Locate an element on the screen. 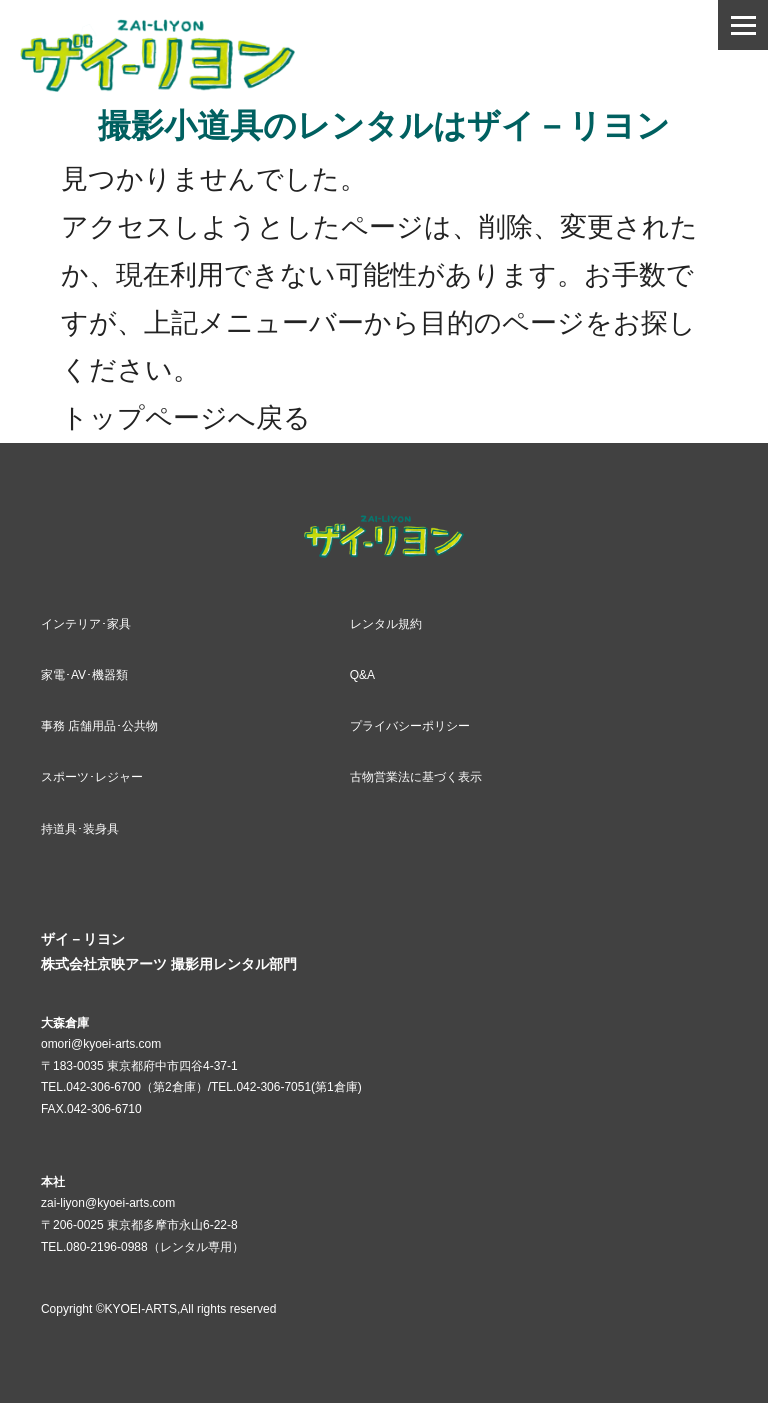  スポーツ･レジャー is located at coordinates (92, 777).